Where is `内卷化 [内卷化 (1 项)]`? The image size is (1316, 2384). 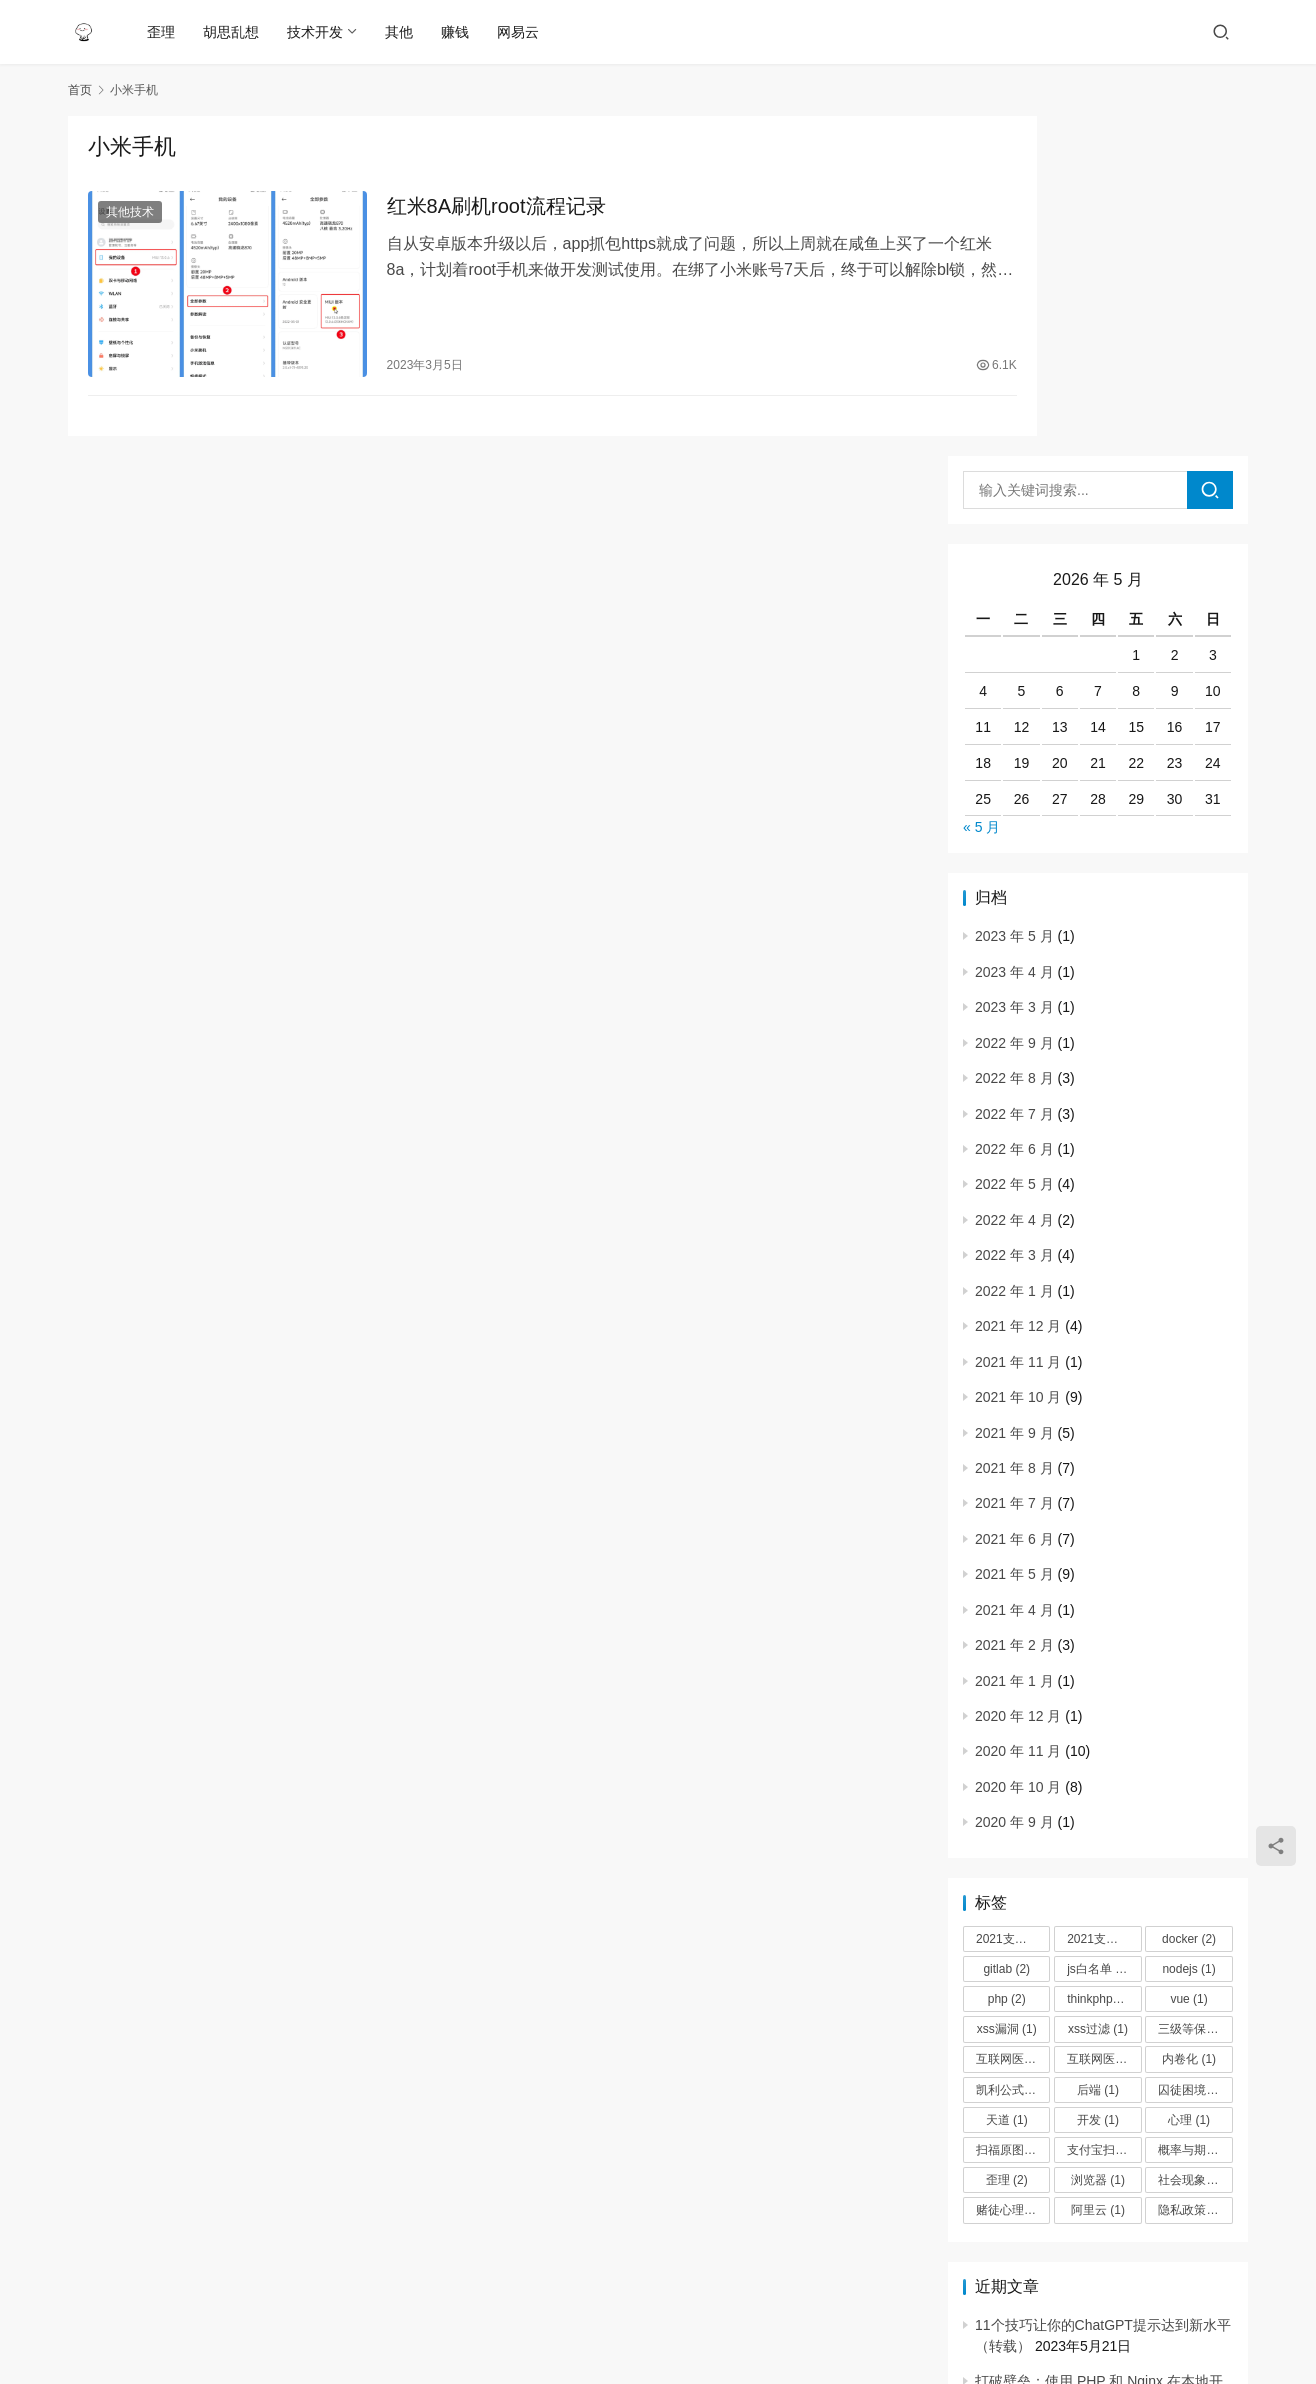 内卷化 [内卷化 (1 项)] is located at coordinates (1189, 1719).